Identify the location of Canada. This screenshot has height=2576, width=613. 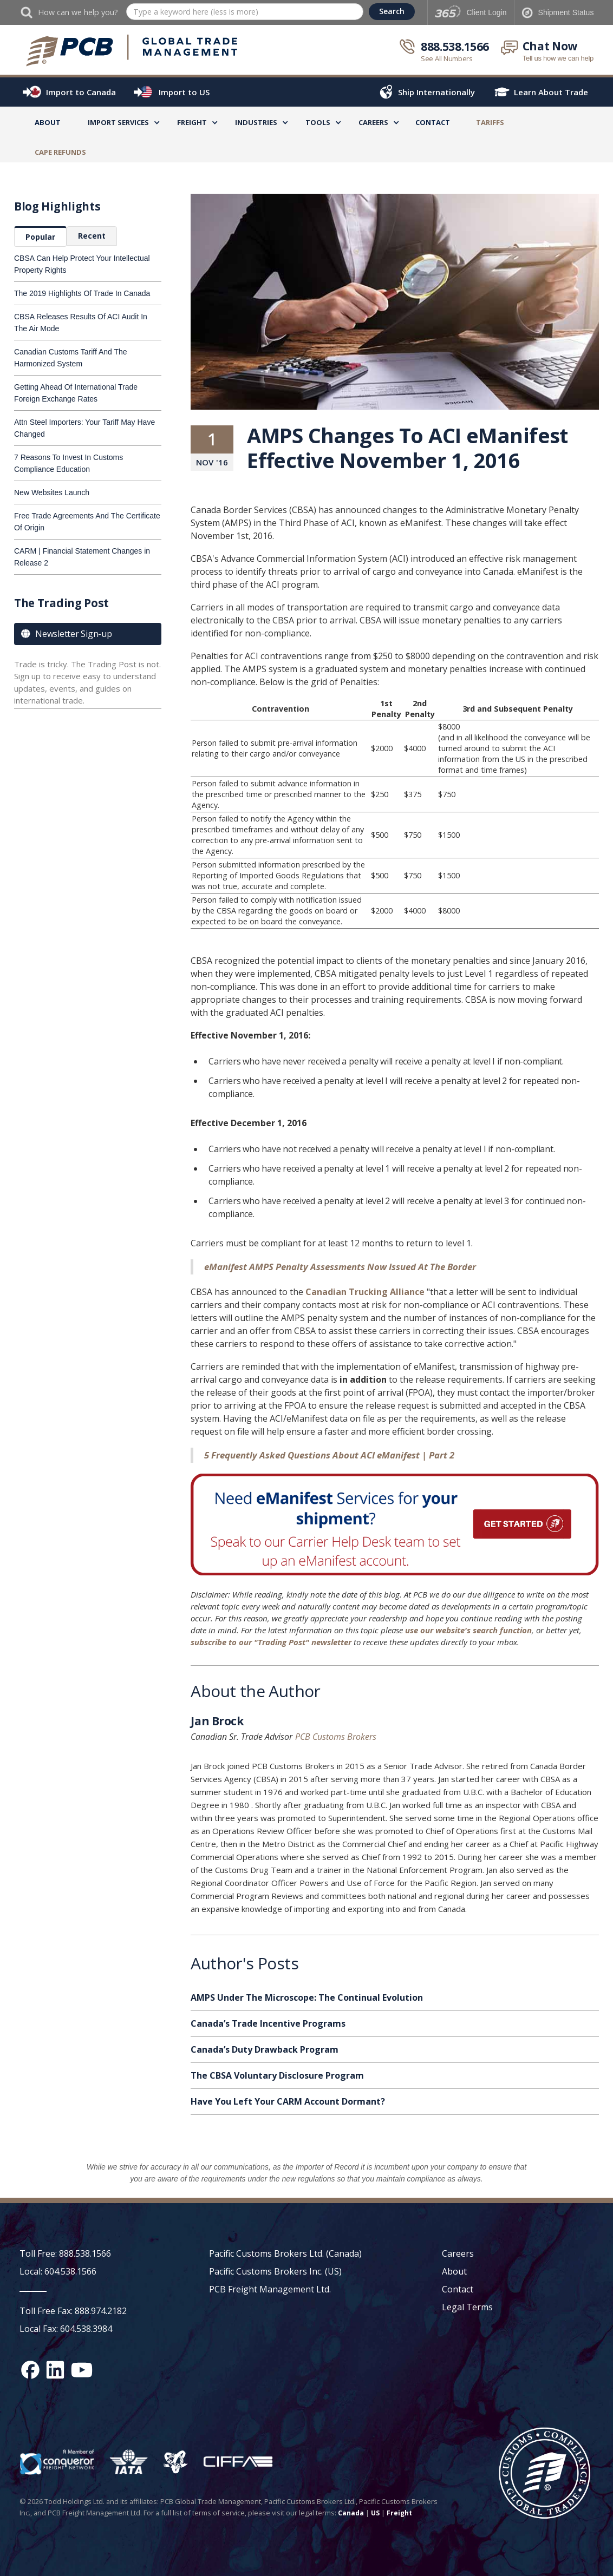
(351, 2513).